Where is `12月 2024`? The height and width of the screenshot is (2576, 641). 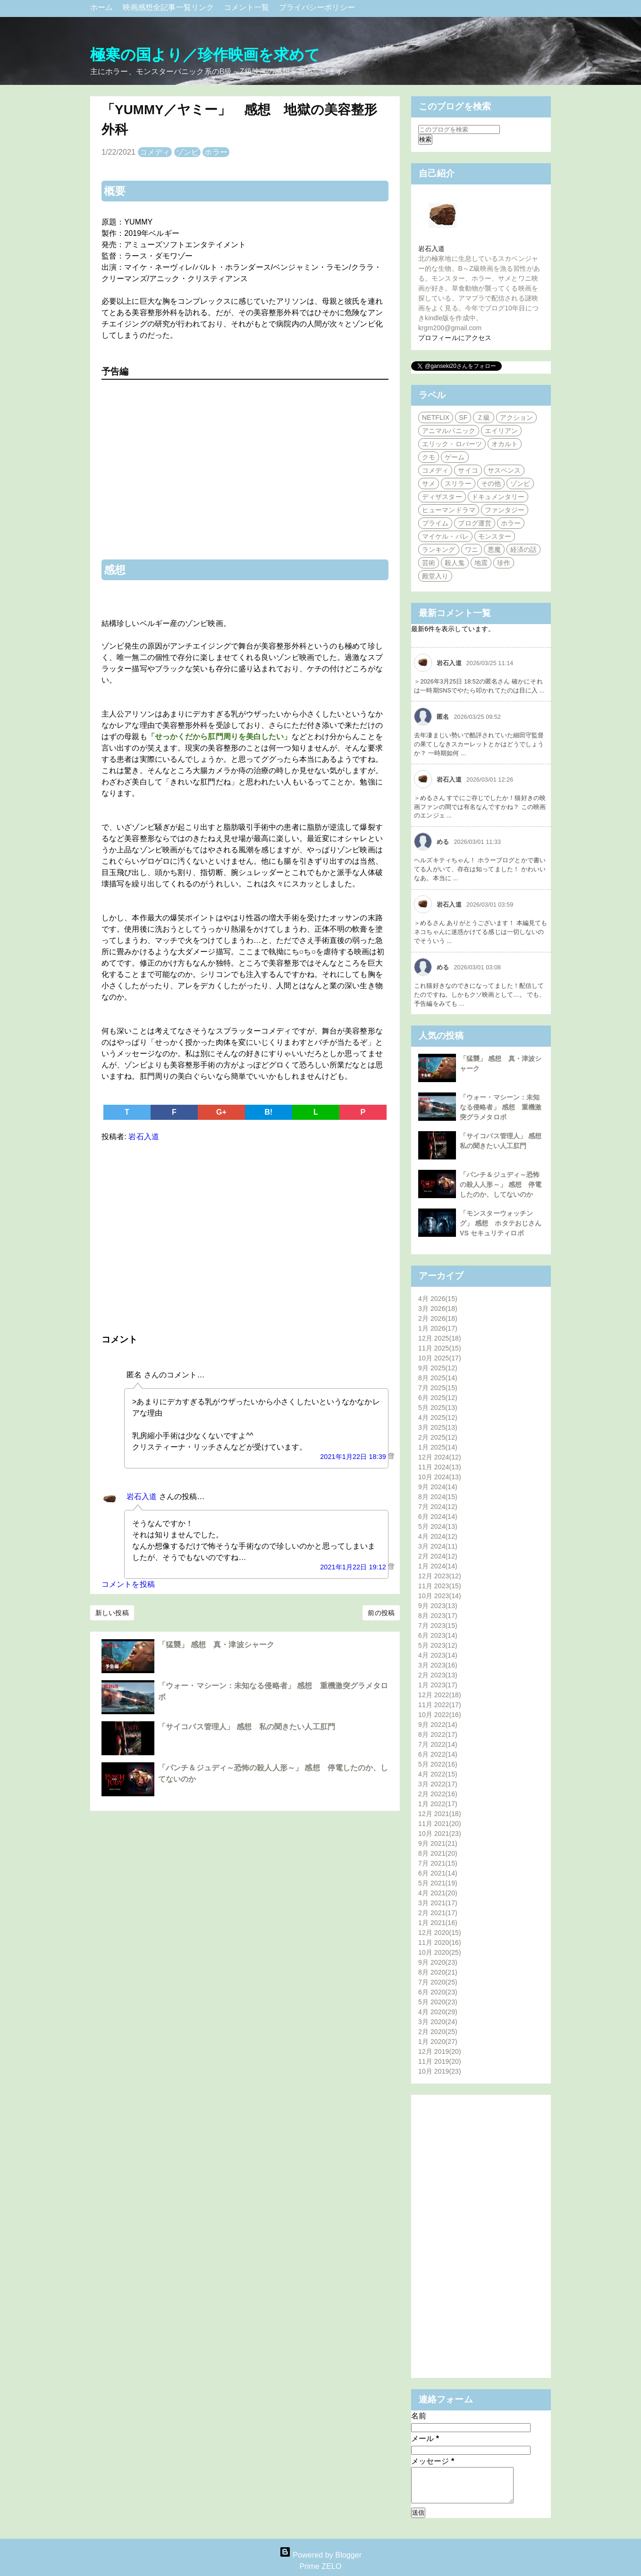 12月 2024 is located at coordinates (439, 1457).